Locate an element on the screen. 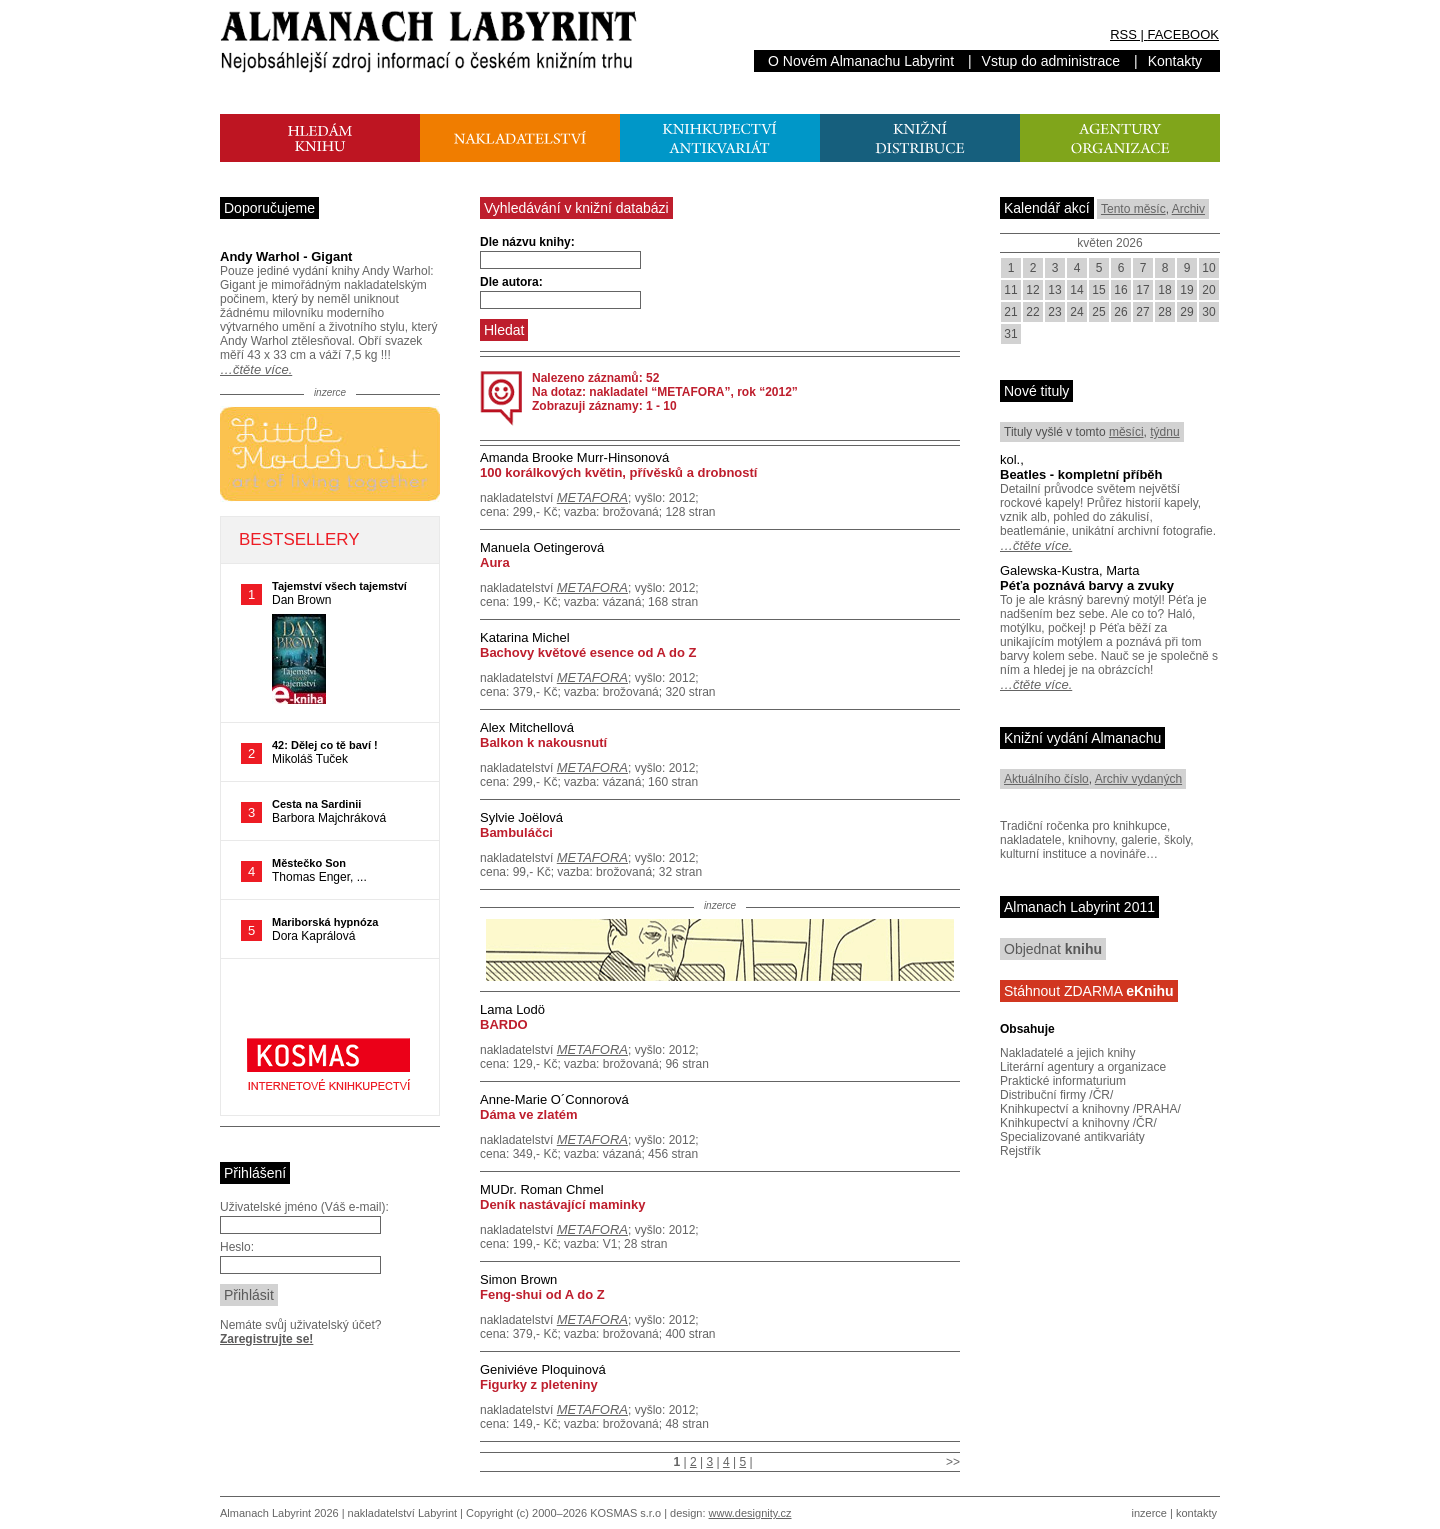 This screenshot has height=1529, width=1440. 28 is located at coordinates (1164, 312).